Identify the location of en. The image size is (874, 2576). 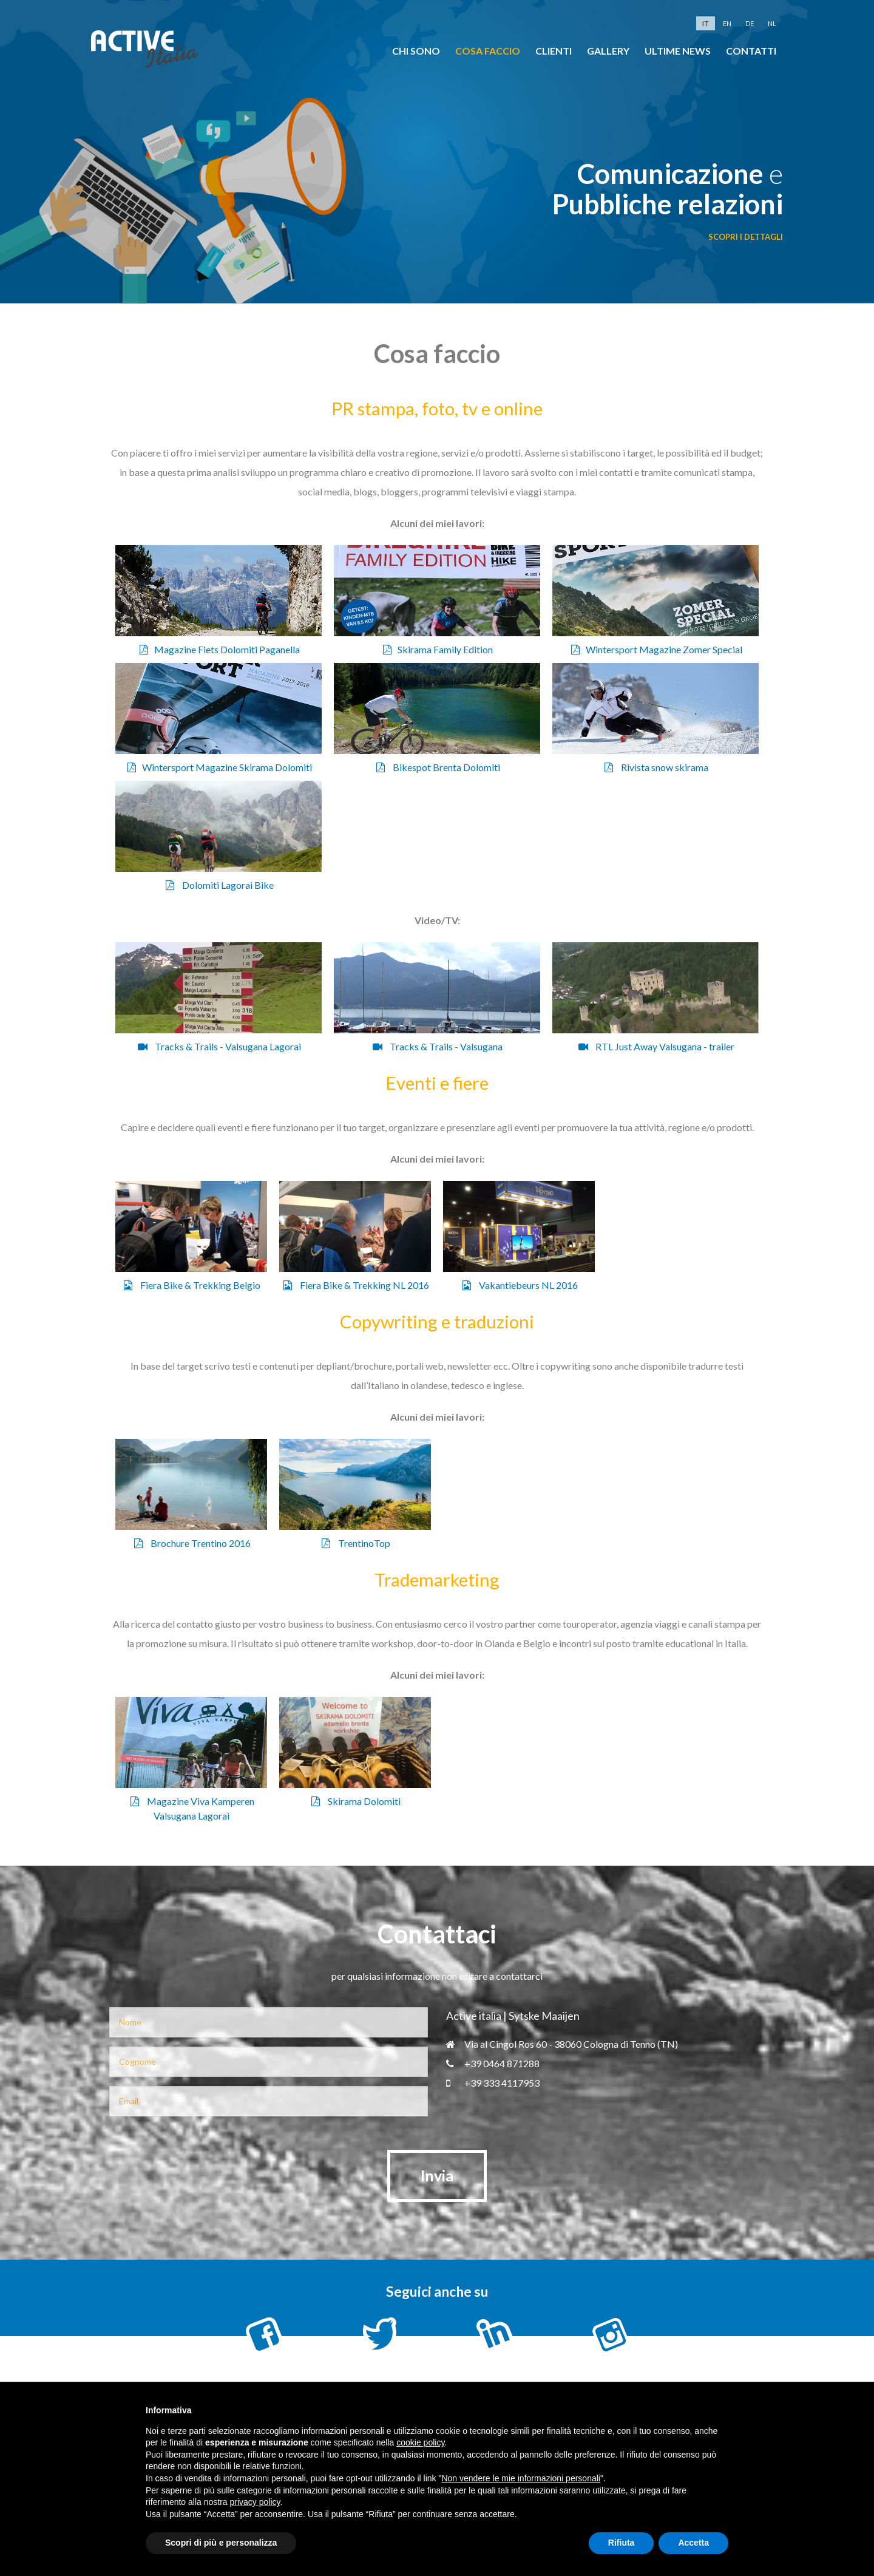
(727, 23).